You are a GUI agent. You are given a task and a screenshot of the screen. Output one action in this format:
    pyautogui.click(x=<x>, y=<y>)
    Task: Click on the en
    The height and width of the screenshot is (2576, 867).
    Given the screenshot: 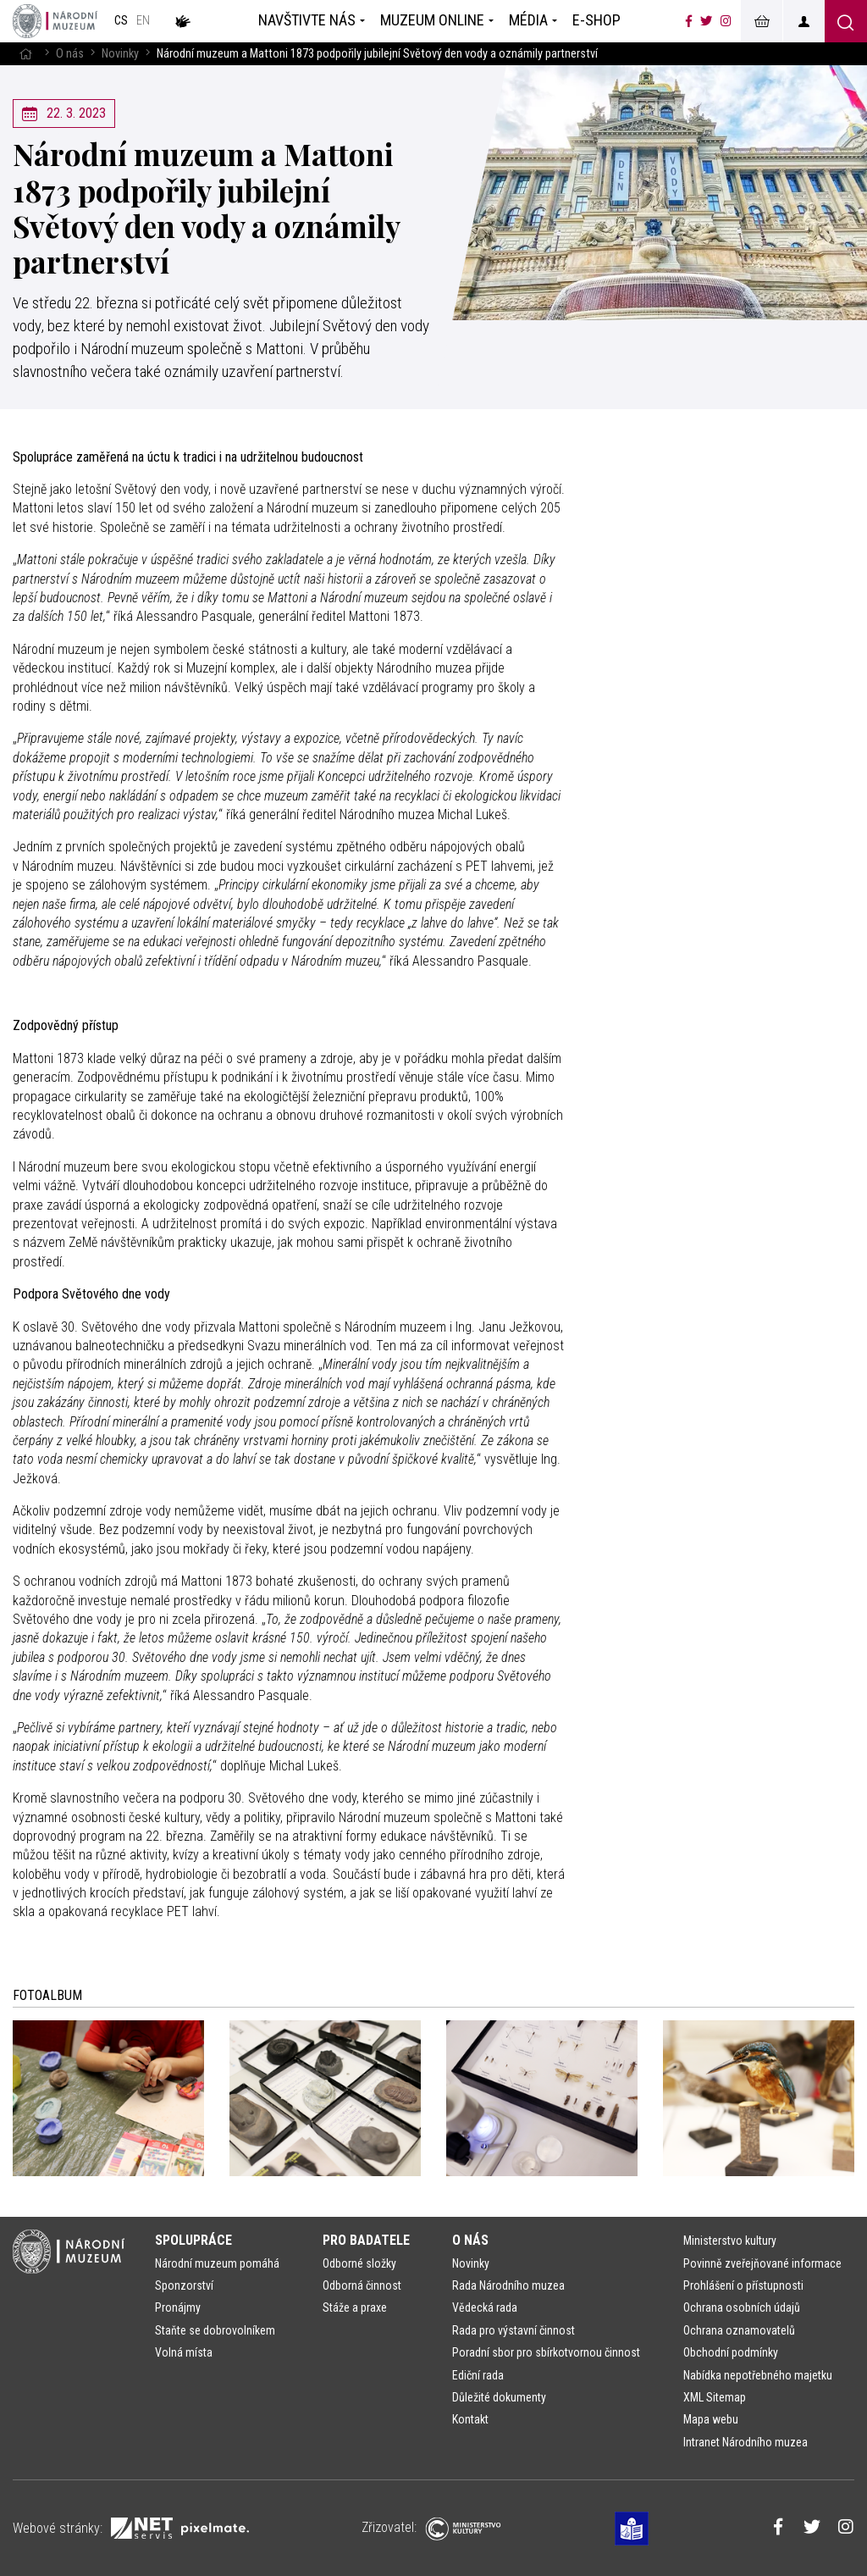 What is the action you would take?
    pyautogui.click(x=143, y=21)
    